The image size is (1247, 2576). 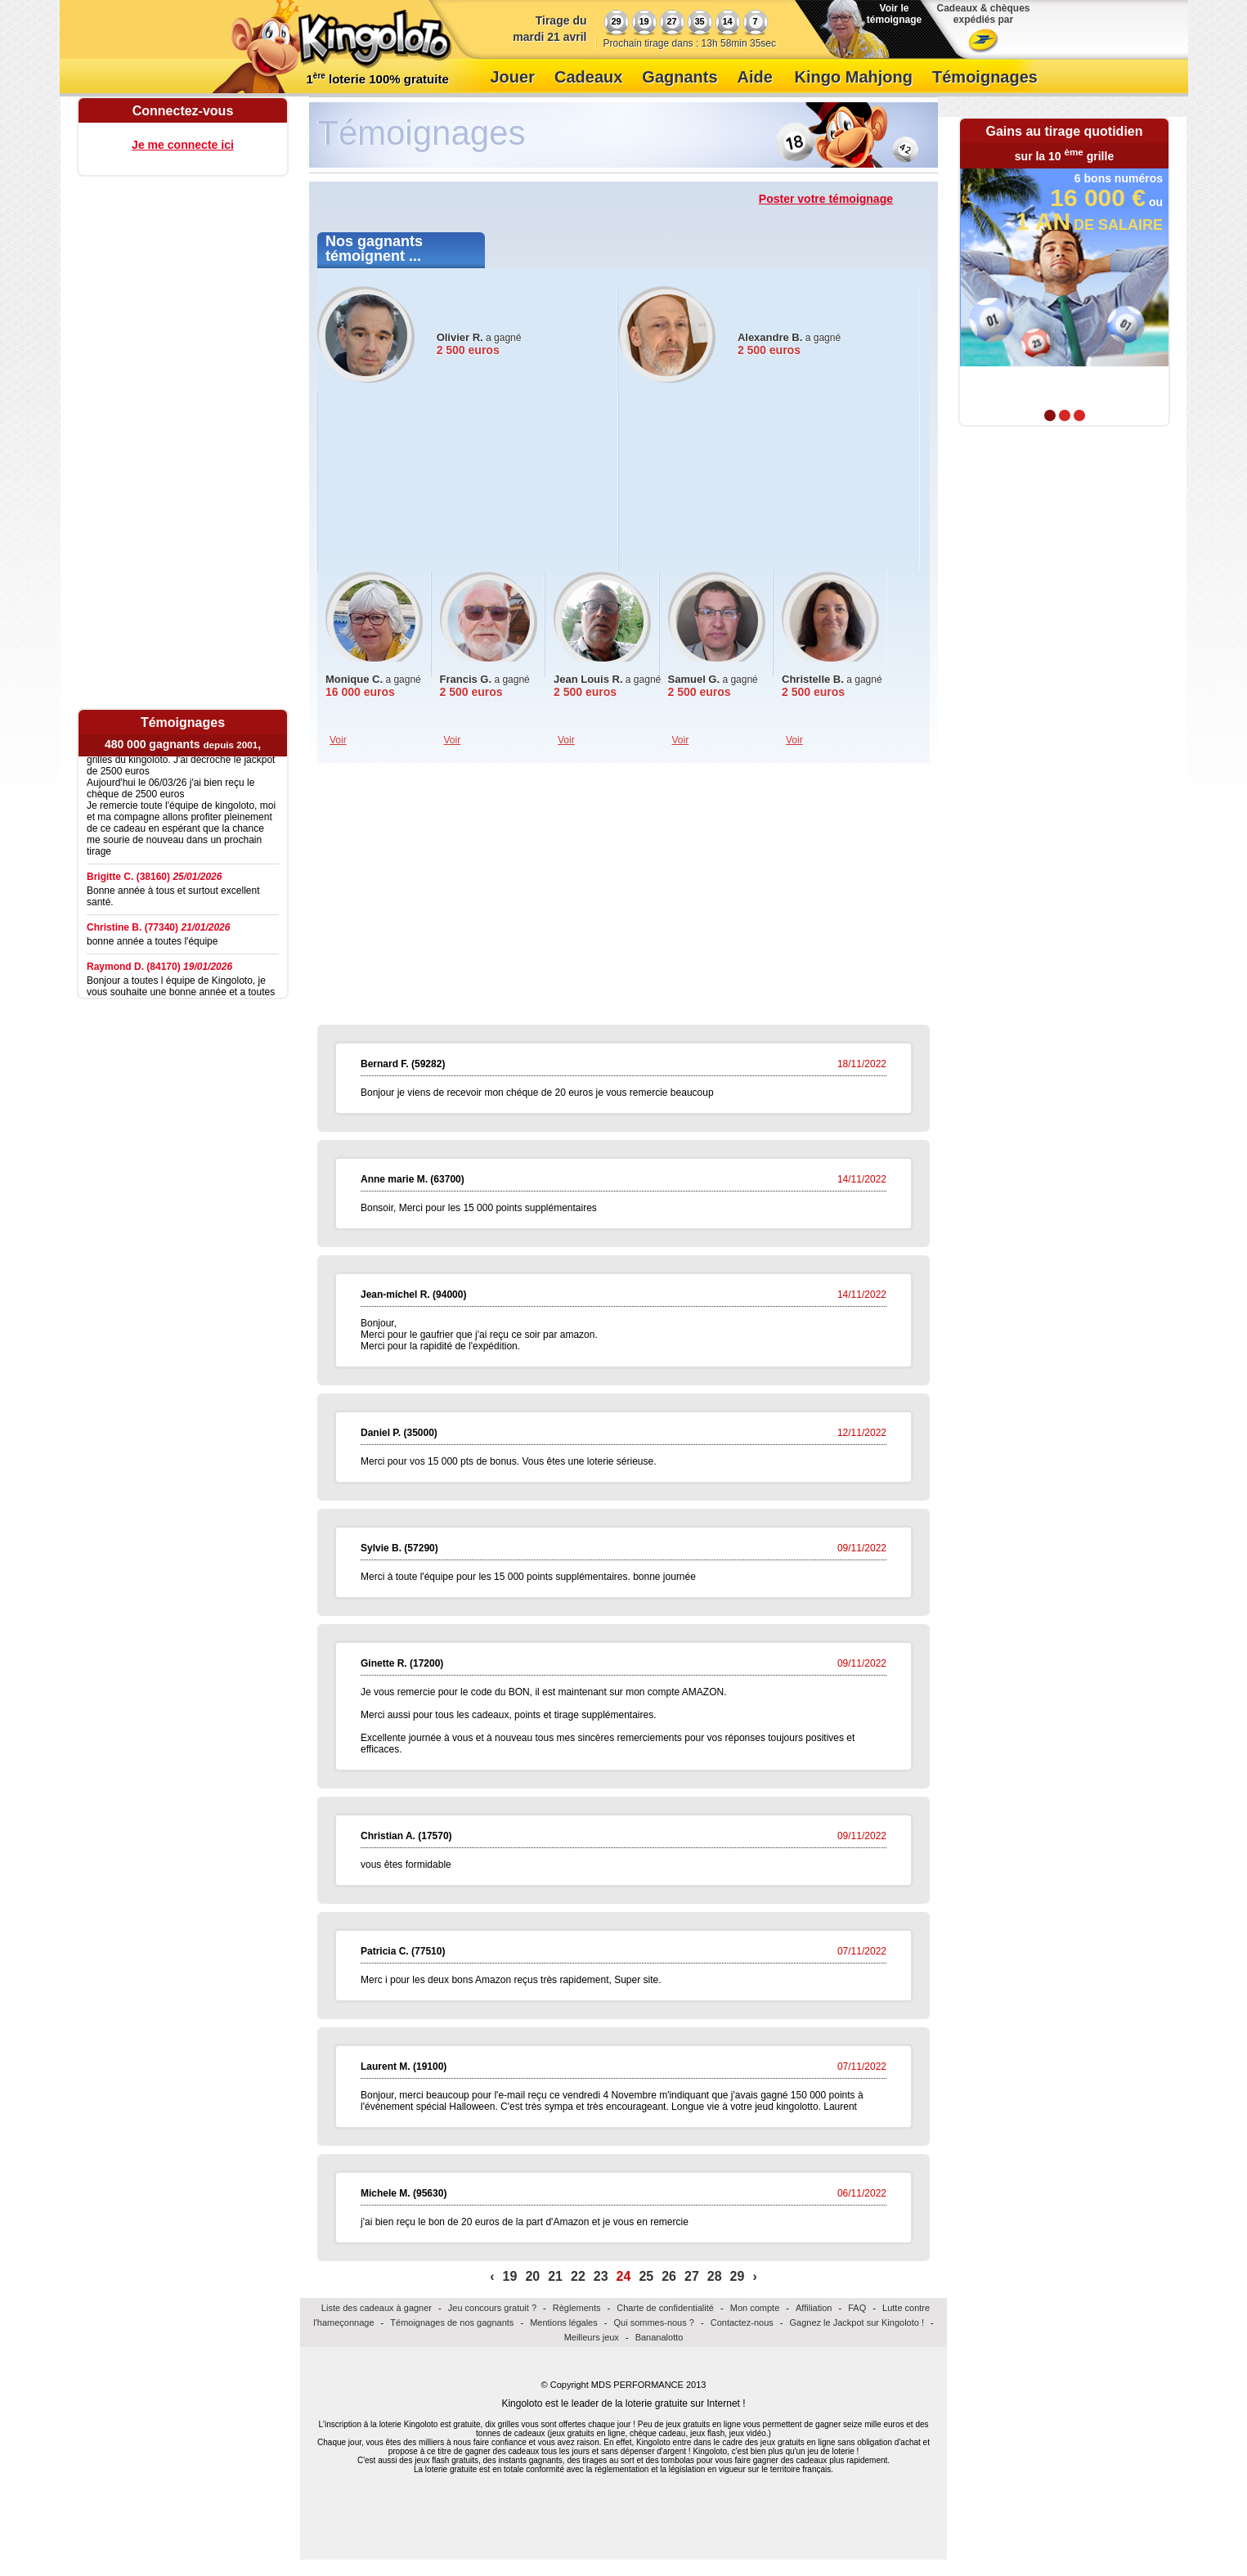 I want to click on Charte de confidentialité, so click(x=665, y=2308).